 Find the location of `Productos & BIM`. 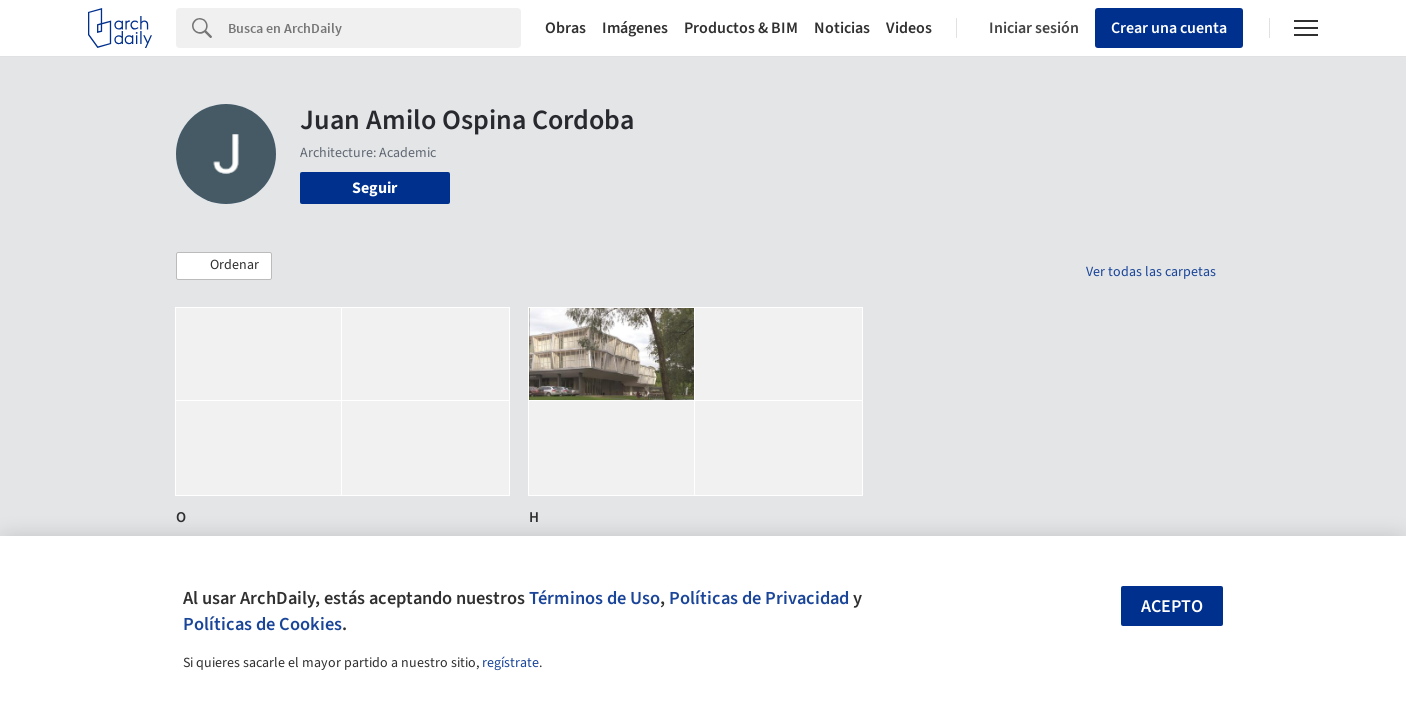

Productos & BIM is located at coordinates (741, 28).